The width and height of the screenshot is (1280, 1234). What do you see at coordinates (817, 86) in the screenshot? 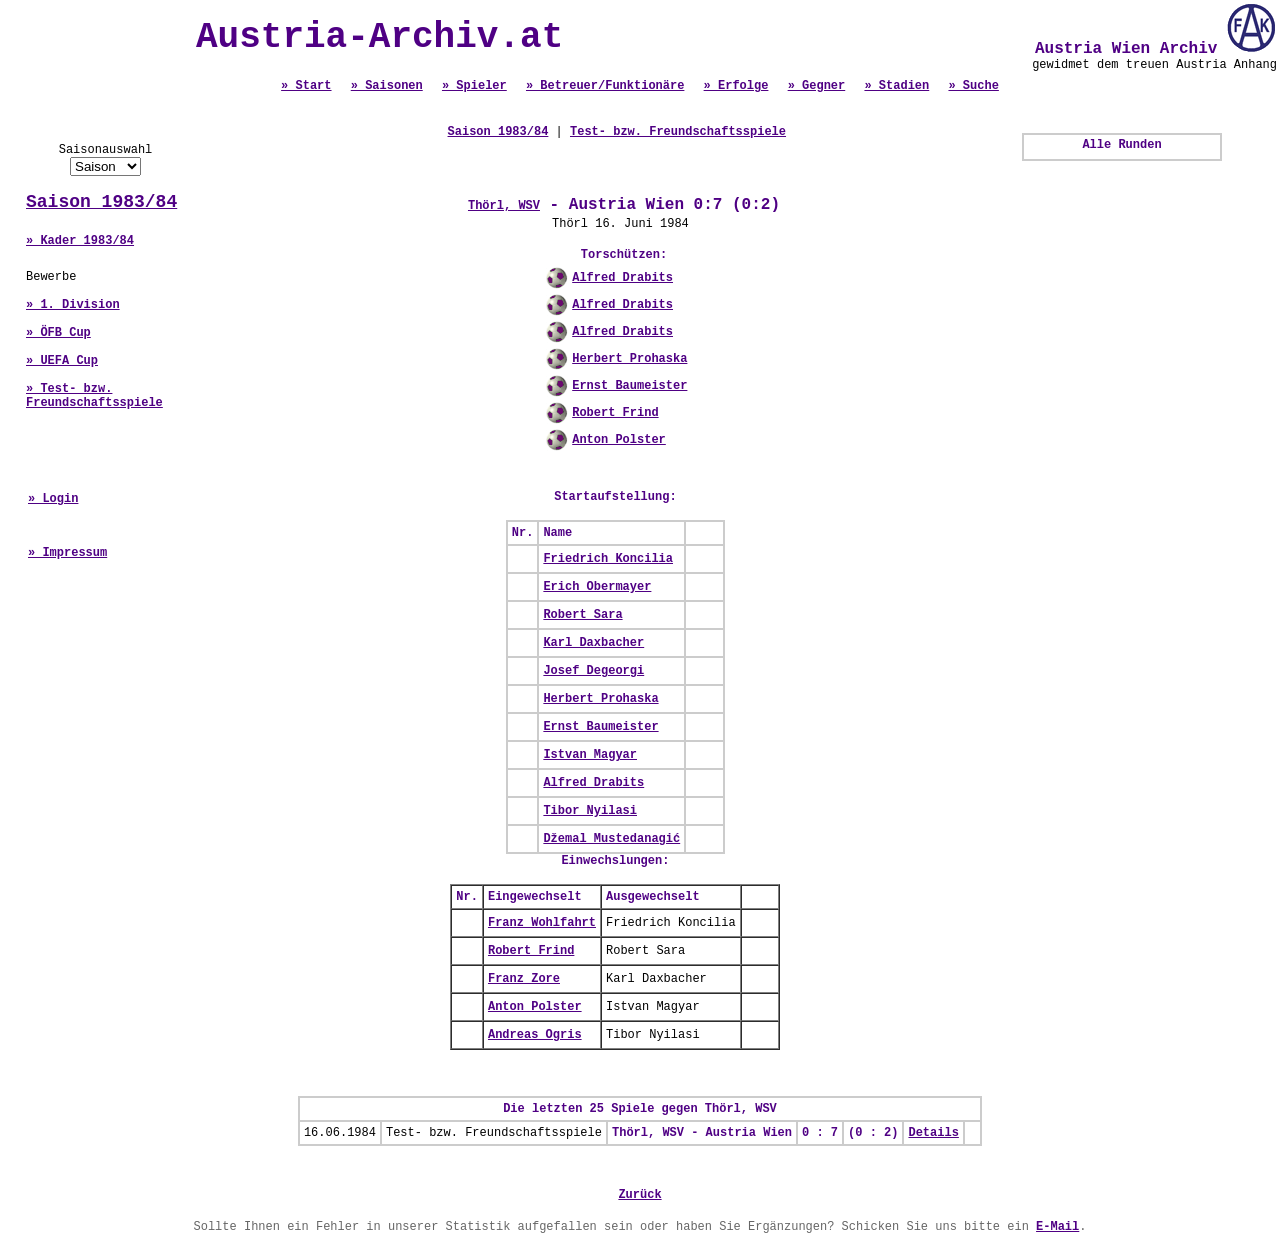
I see `» Gegner` at bounding box center [817, 86].